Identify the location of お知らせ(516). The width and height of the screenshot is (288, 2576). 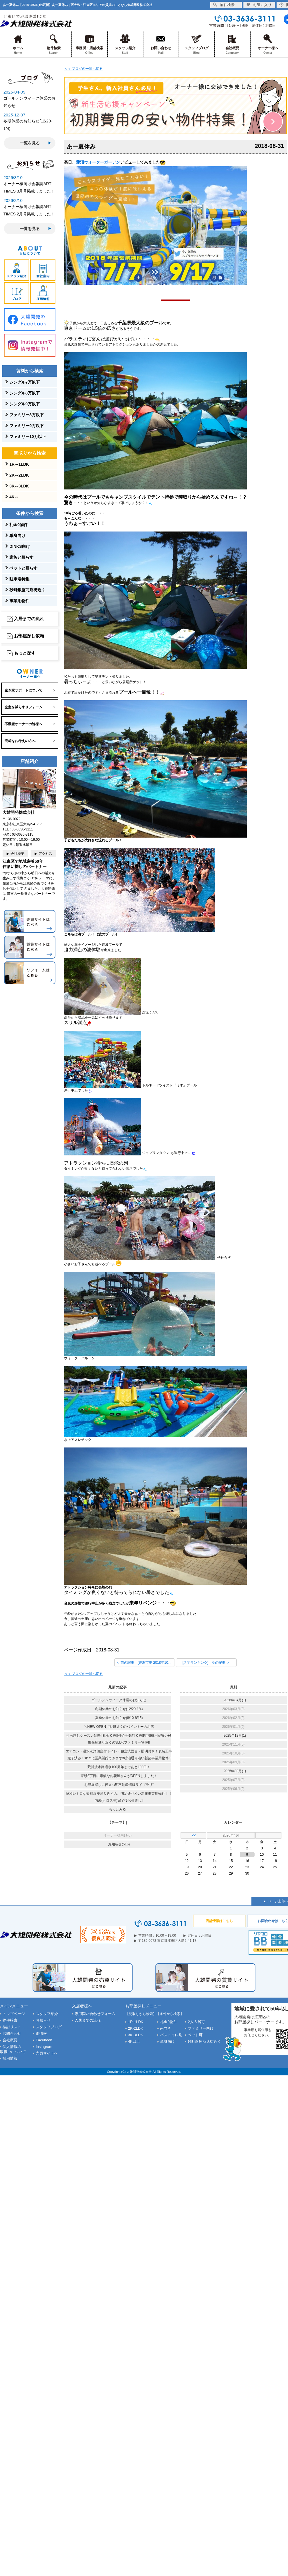
(119, 1844).